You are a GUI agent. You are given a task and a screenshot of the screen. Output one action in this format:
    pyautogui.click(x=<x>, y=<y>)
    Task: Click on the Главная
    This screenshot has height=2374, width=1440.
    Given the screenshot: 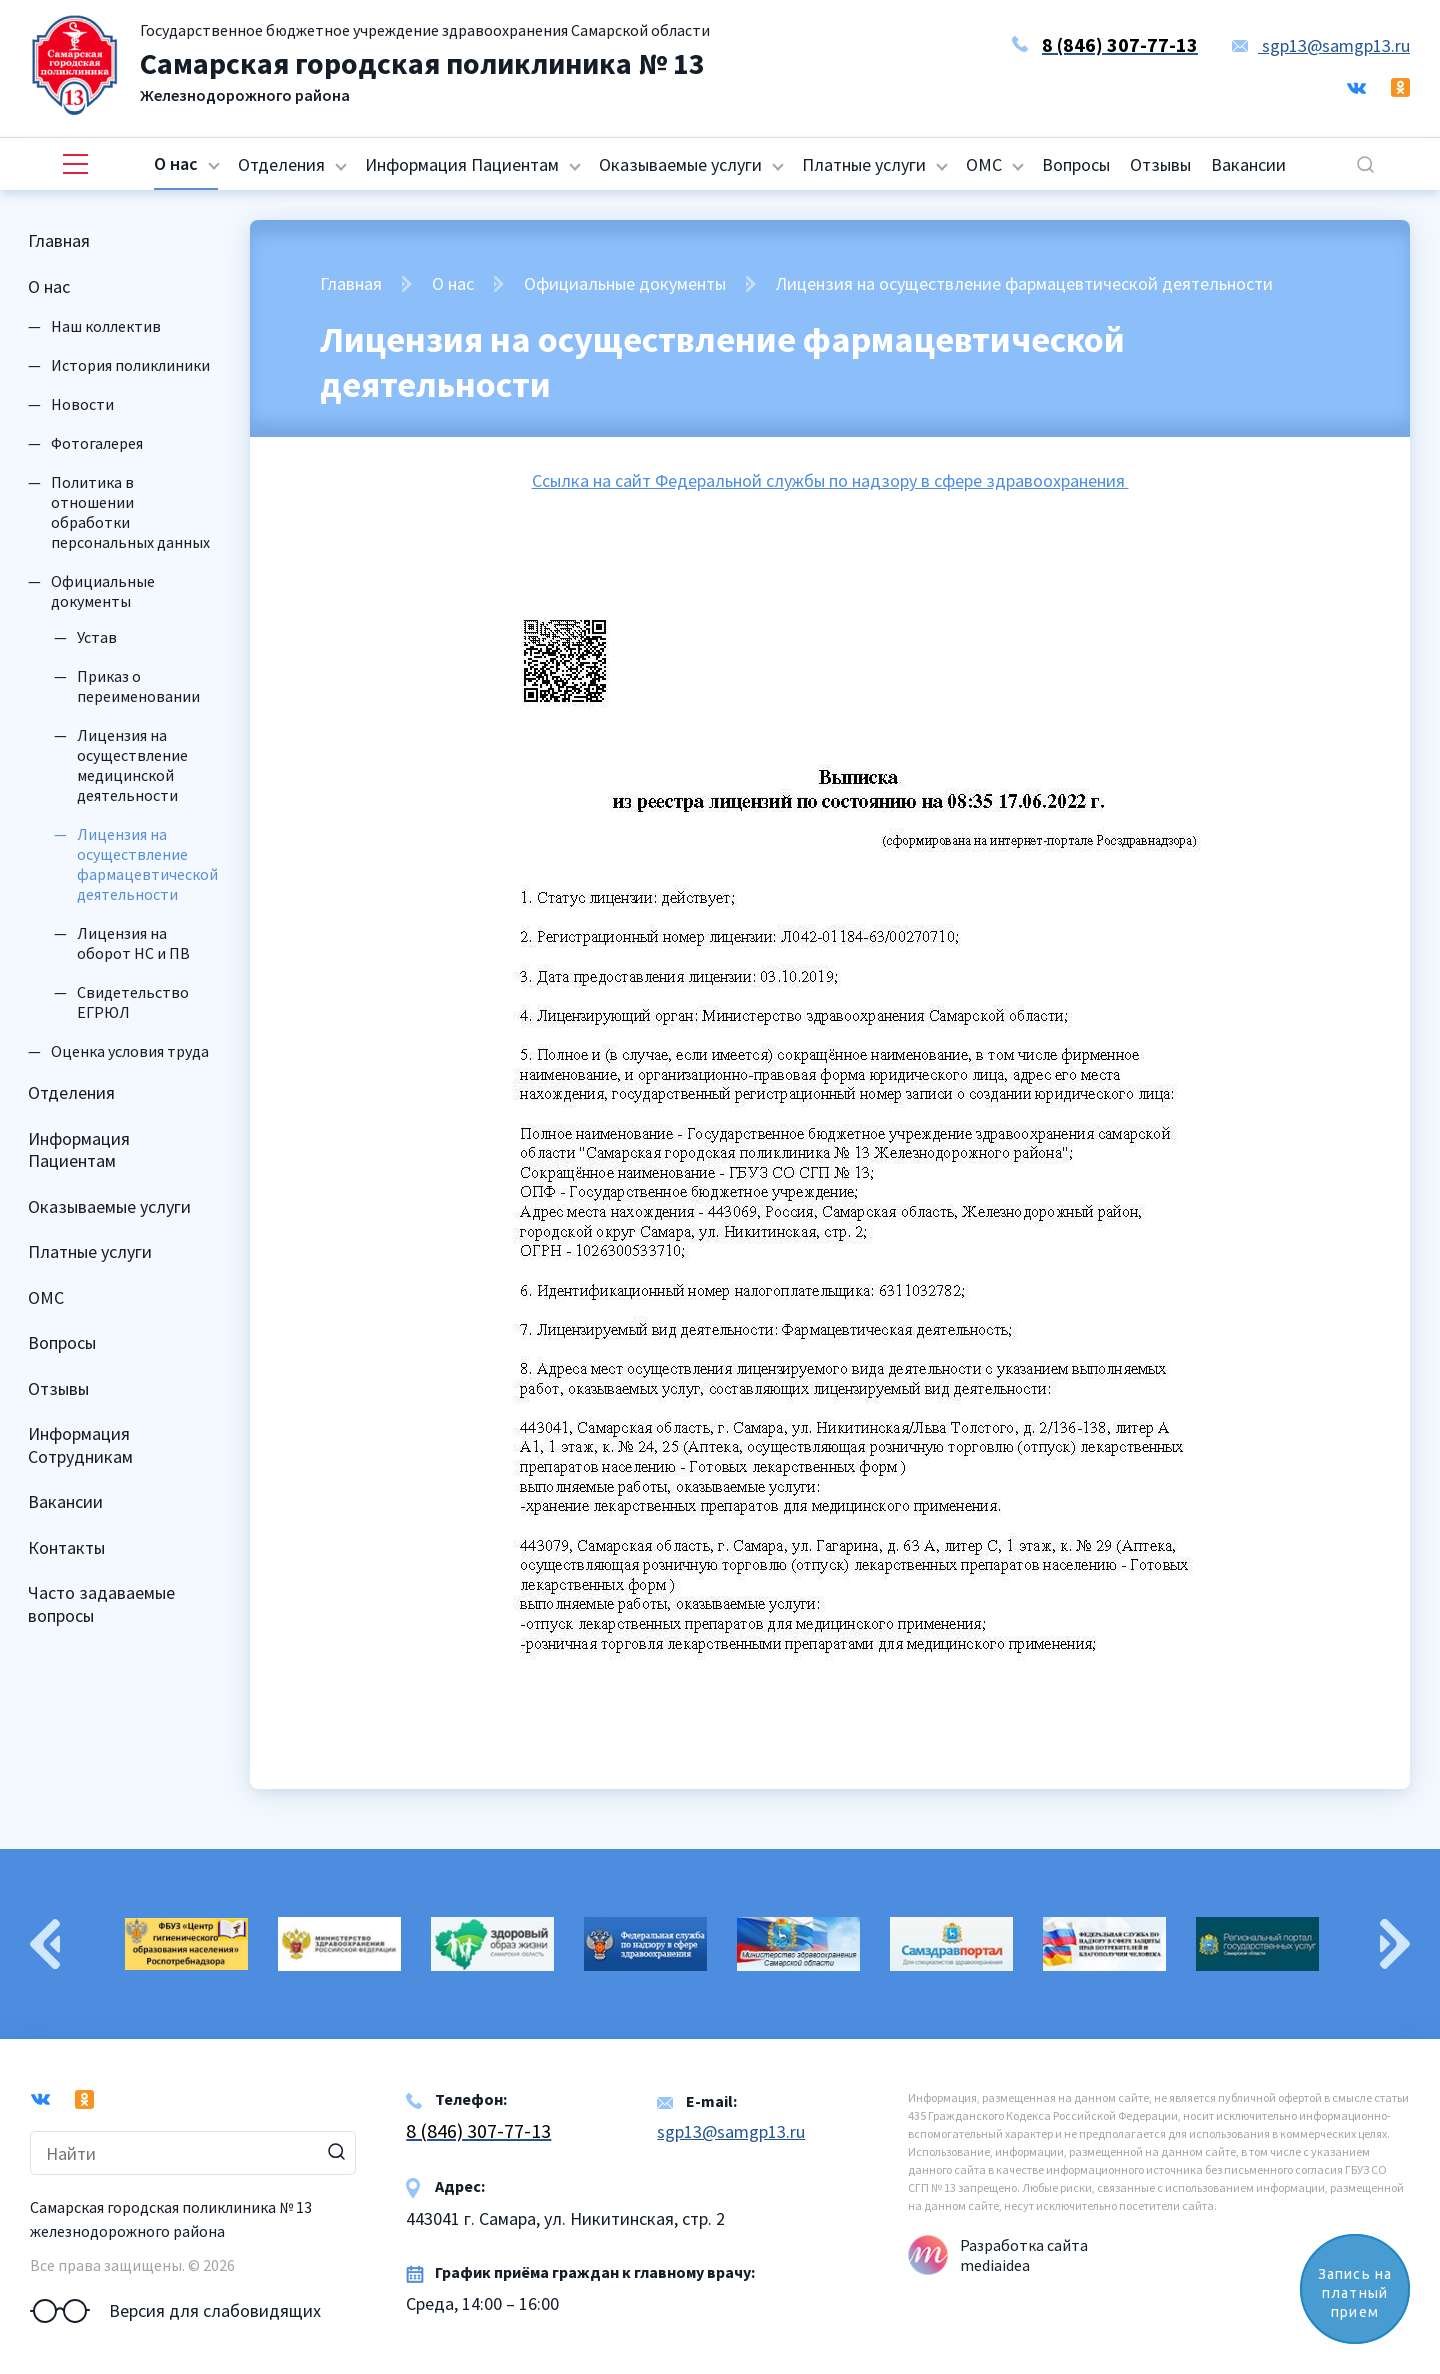 What is the action you would take?
    pyautogui.click(x=59, y=240)
    